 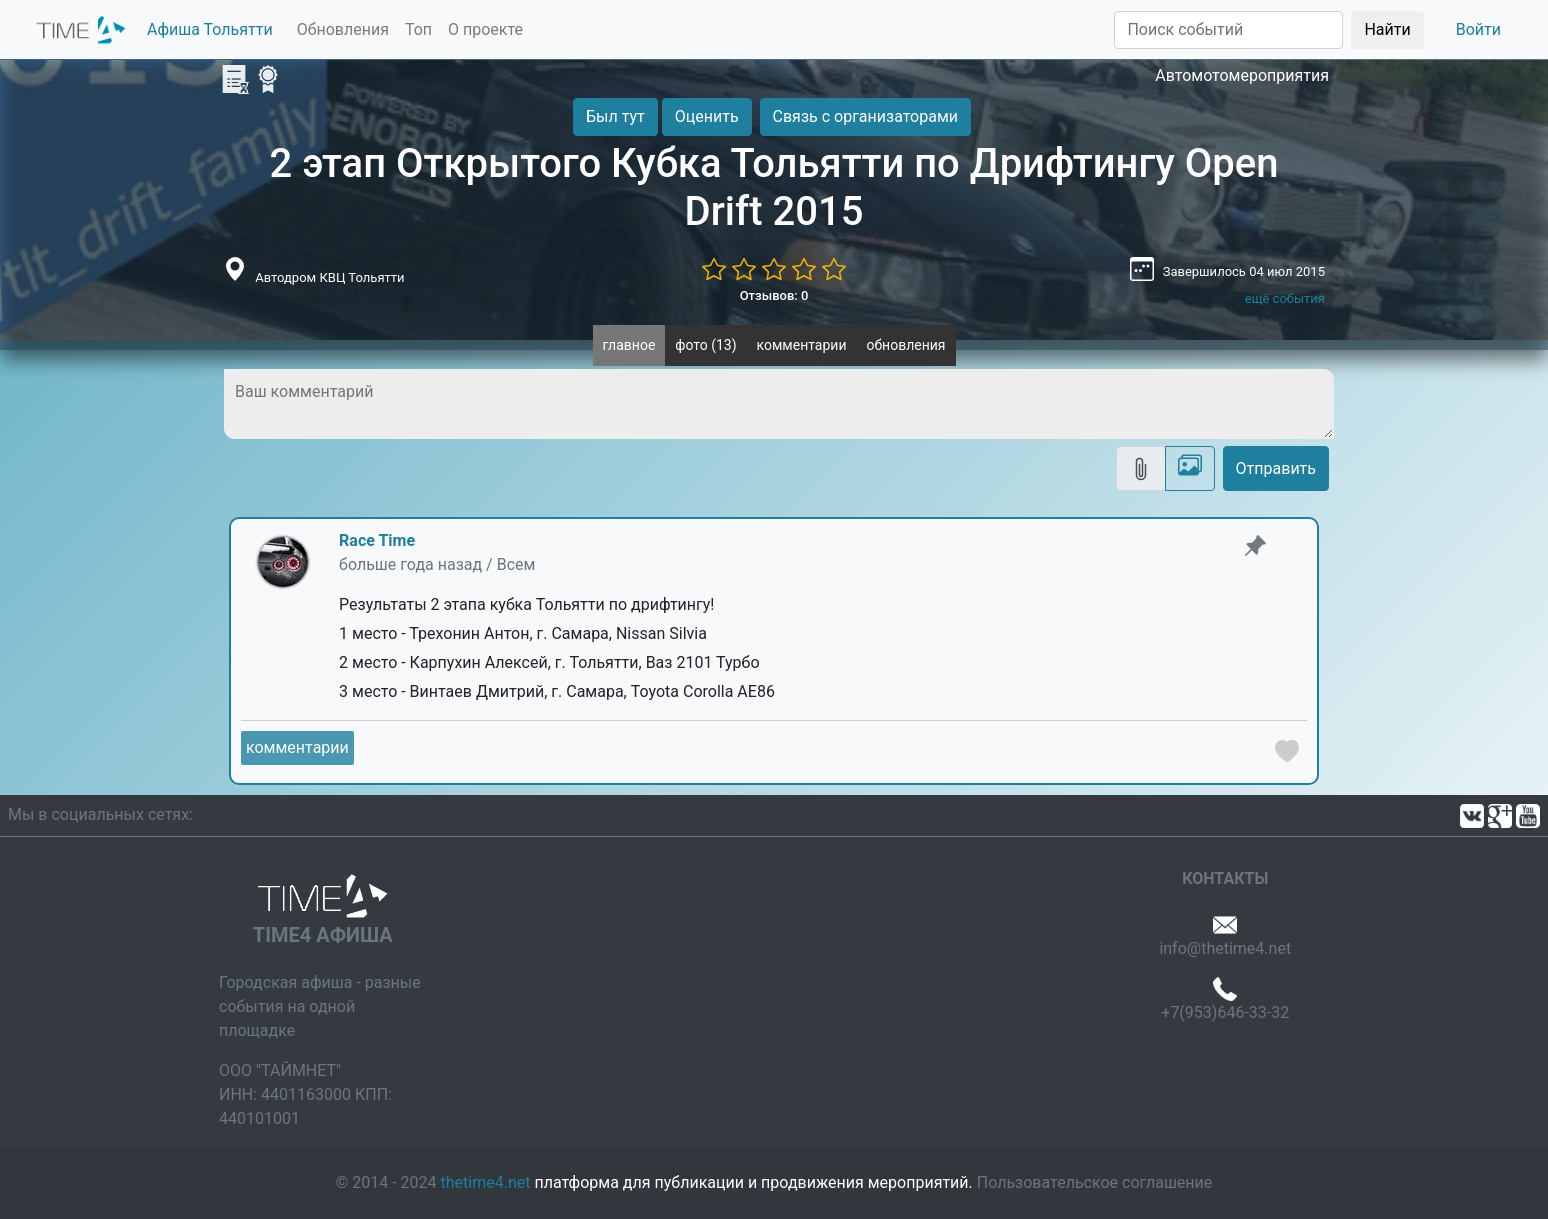 I want to click on thetime4.net, so click(x=486, y=1182).